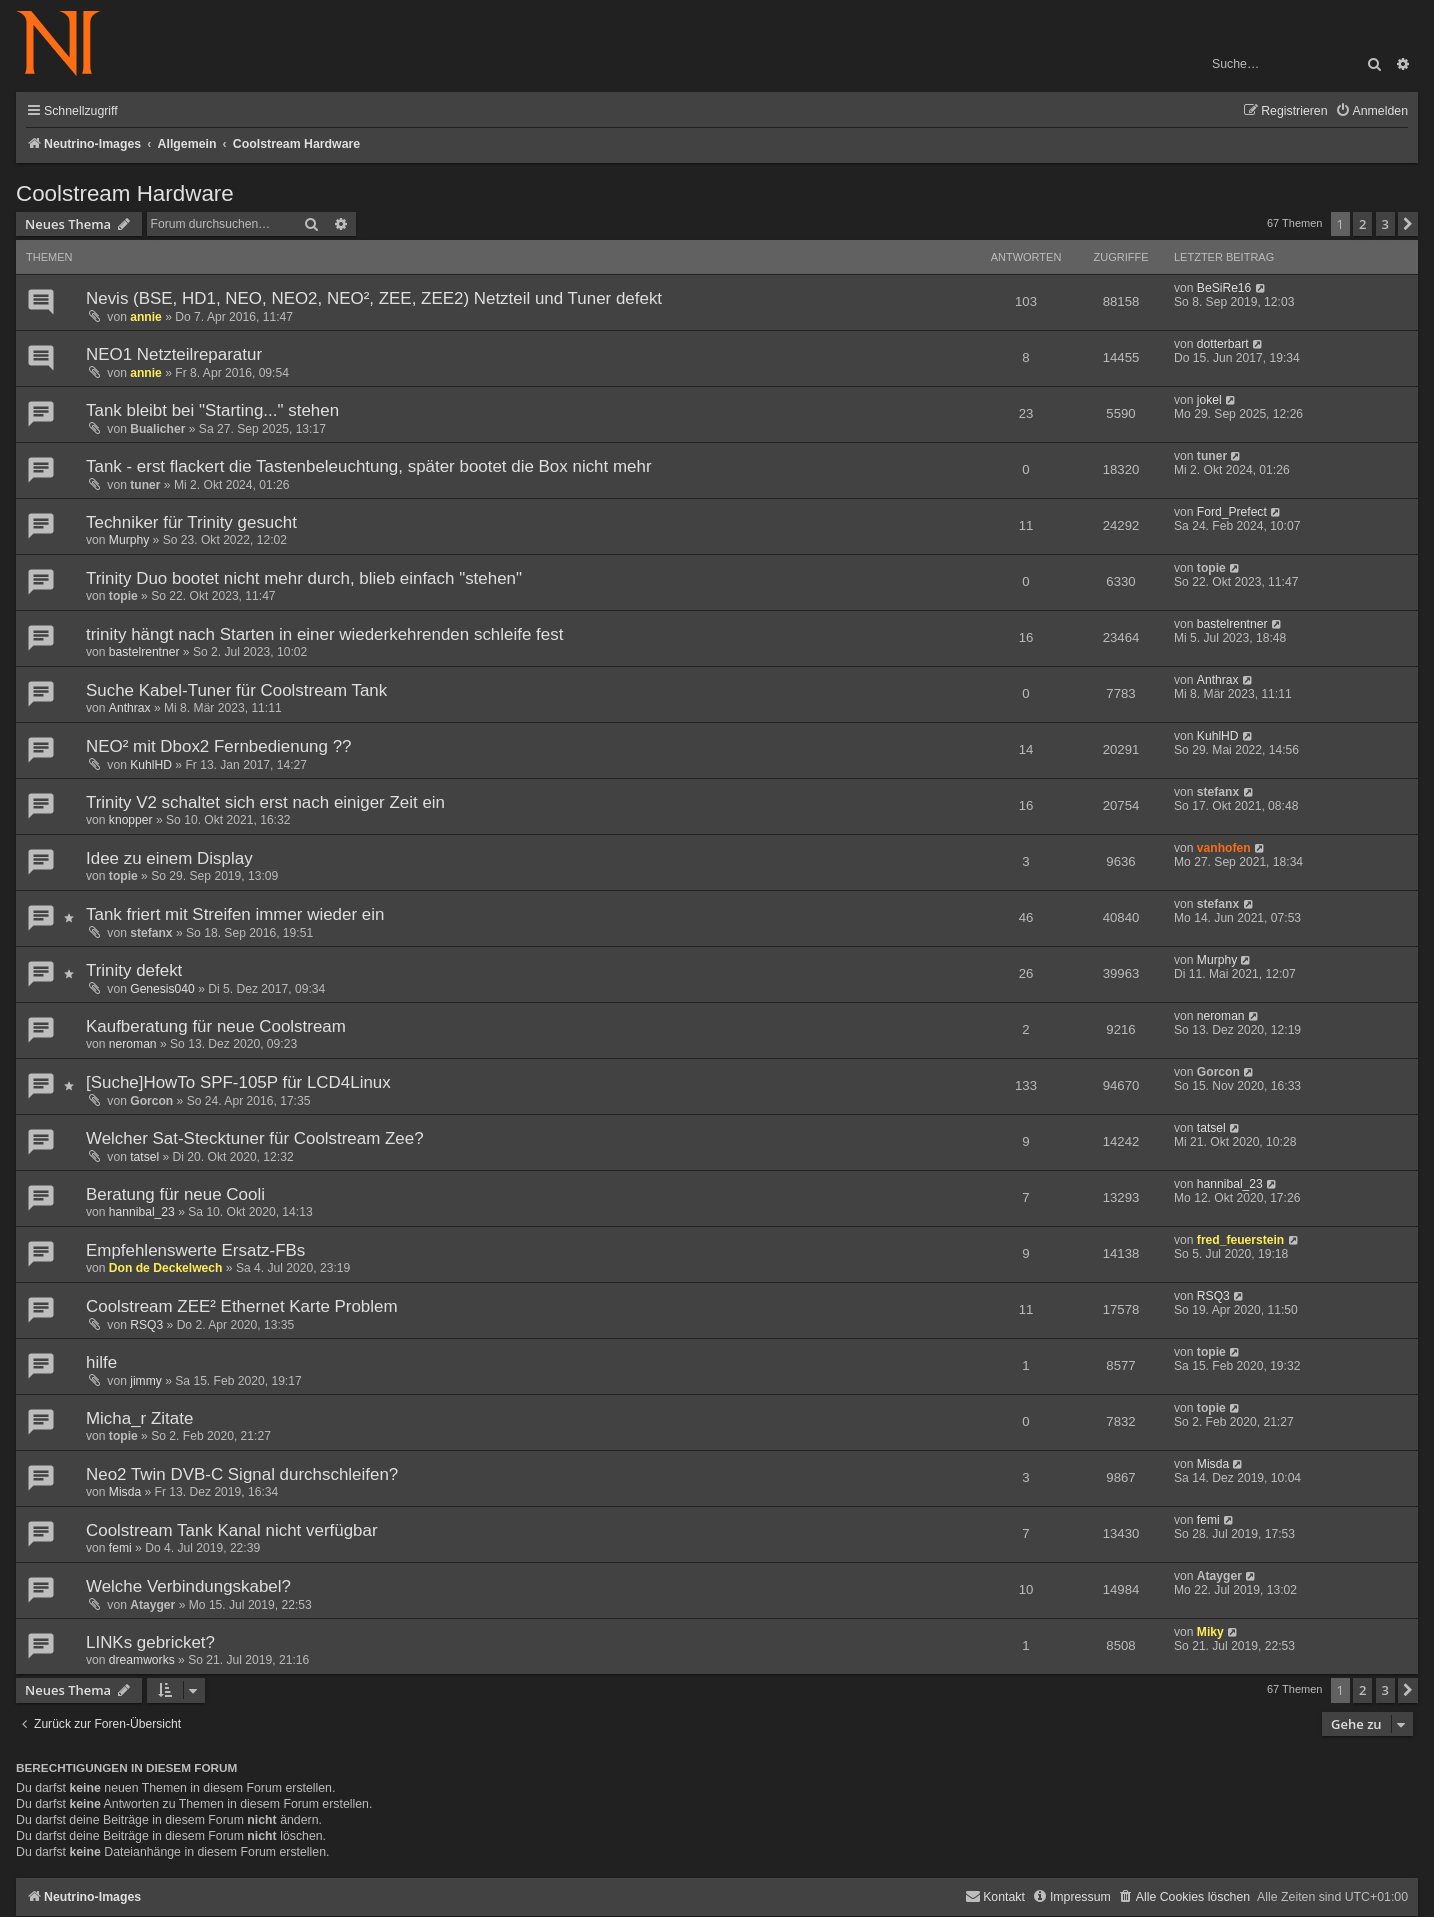  Describe the element at coordinates (142, 1660) in the screenshot. I see `dreamworks` at that location.